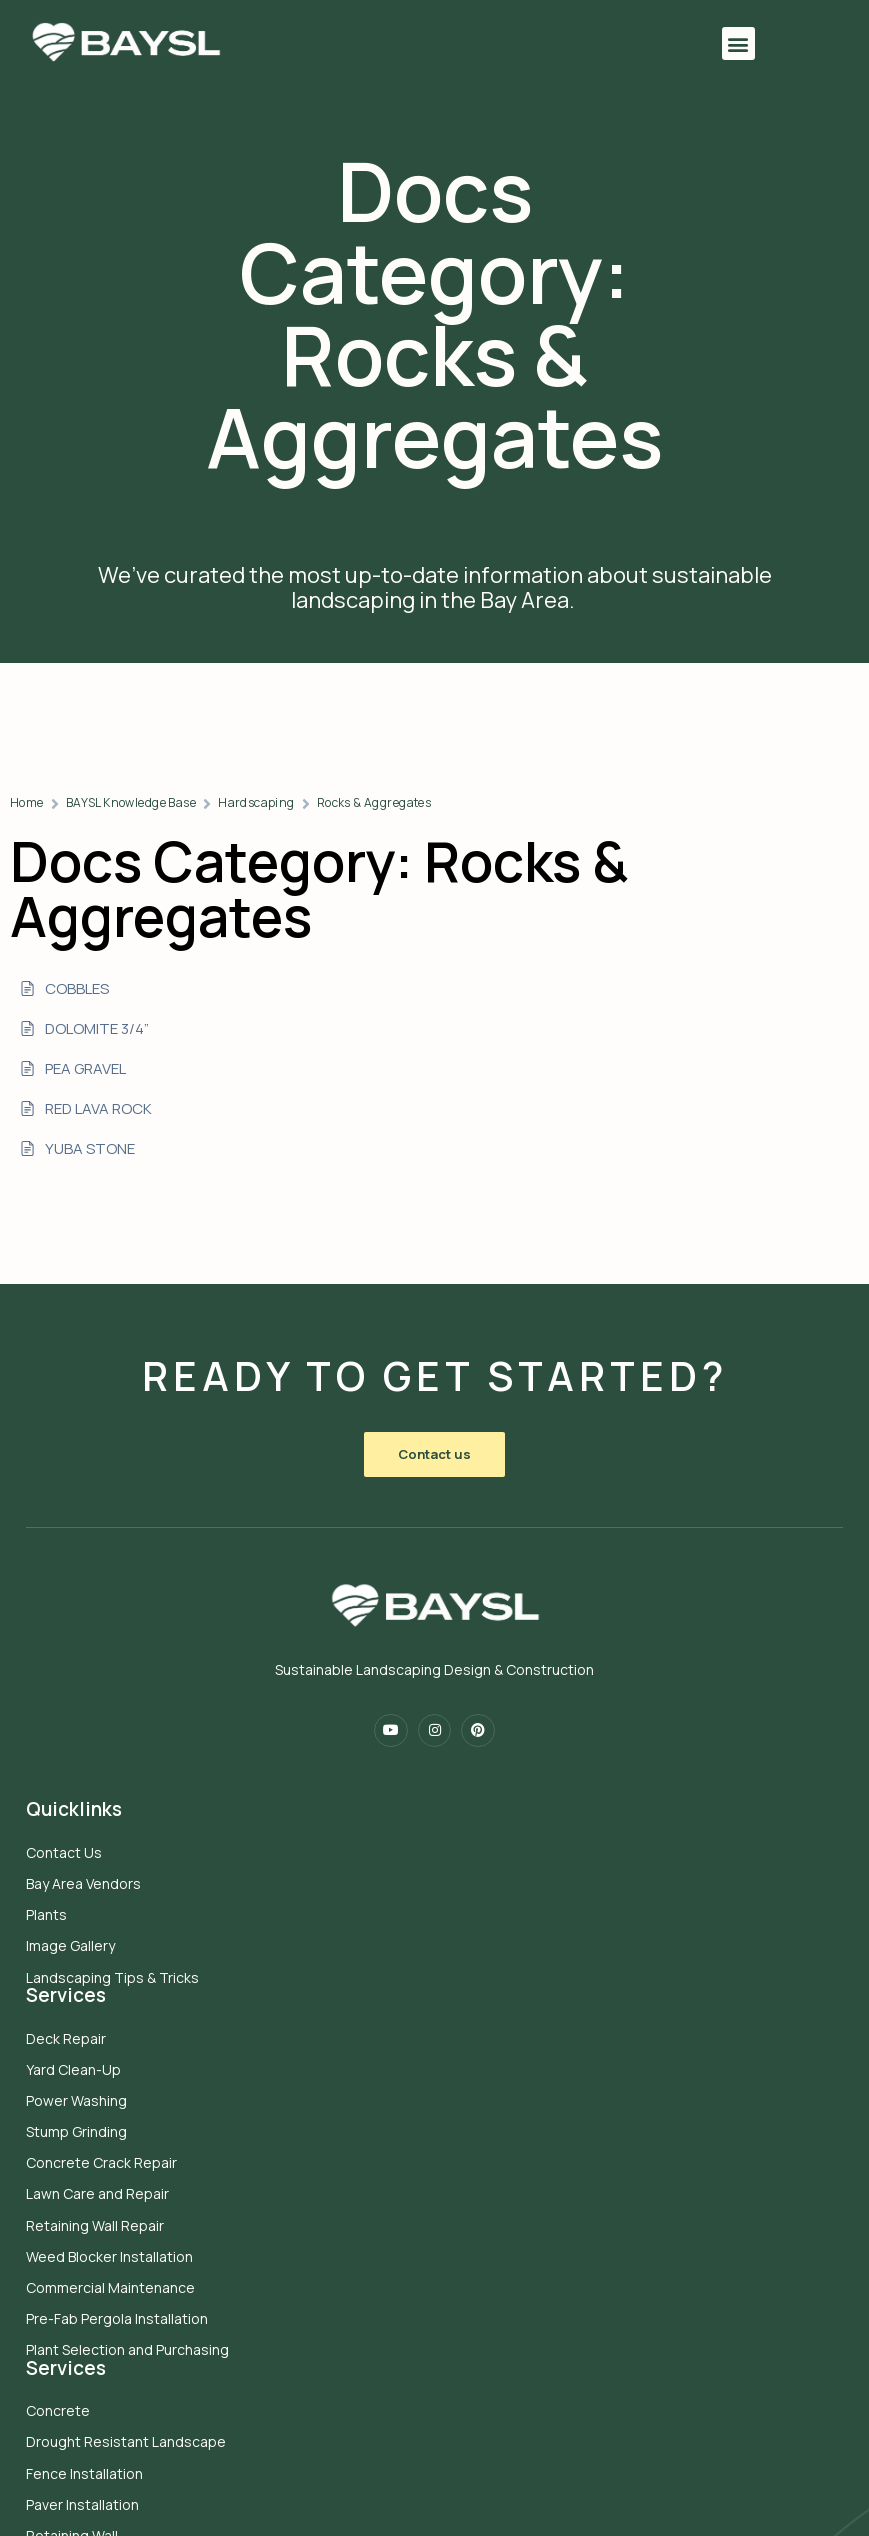 The image size is (869, 2536). I want to click on Sod Installation Services, so click(111, 2362).